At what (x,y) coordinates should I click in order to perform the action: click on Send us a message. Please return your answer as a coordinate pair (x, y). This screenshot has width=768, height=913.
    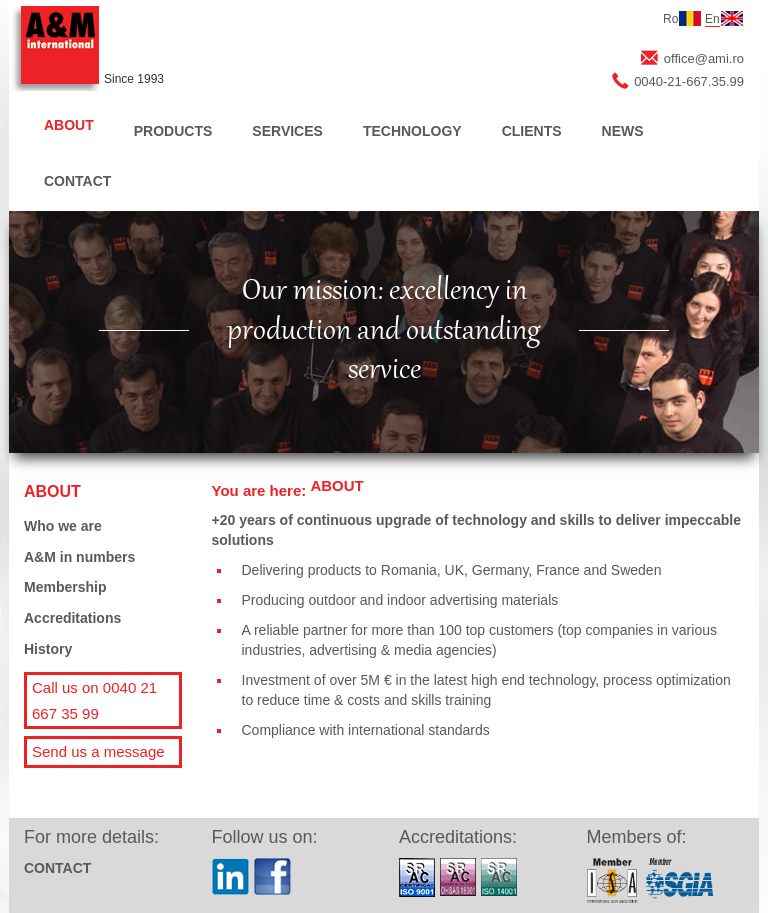
    Looking at the image, I should click on (98, 751).